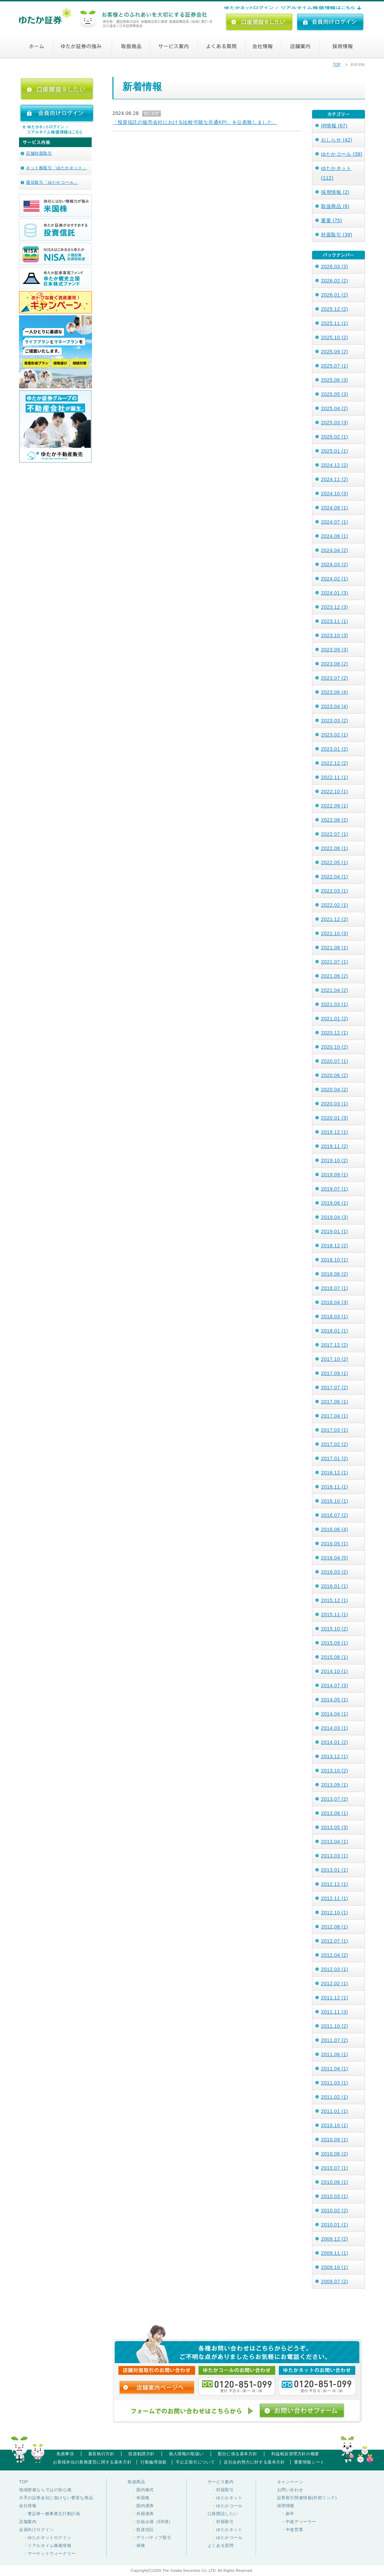  I want to click on 2010.02 (2), so click(334, 2210).